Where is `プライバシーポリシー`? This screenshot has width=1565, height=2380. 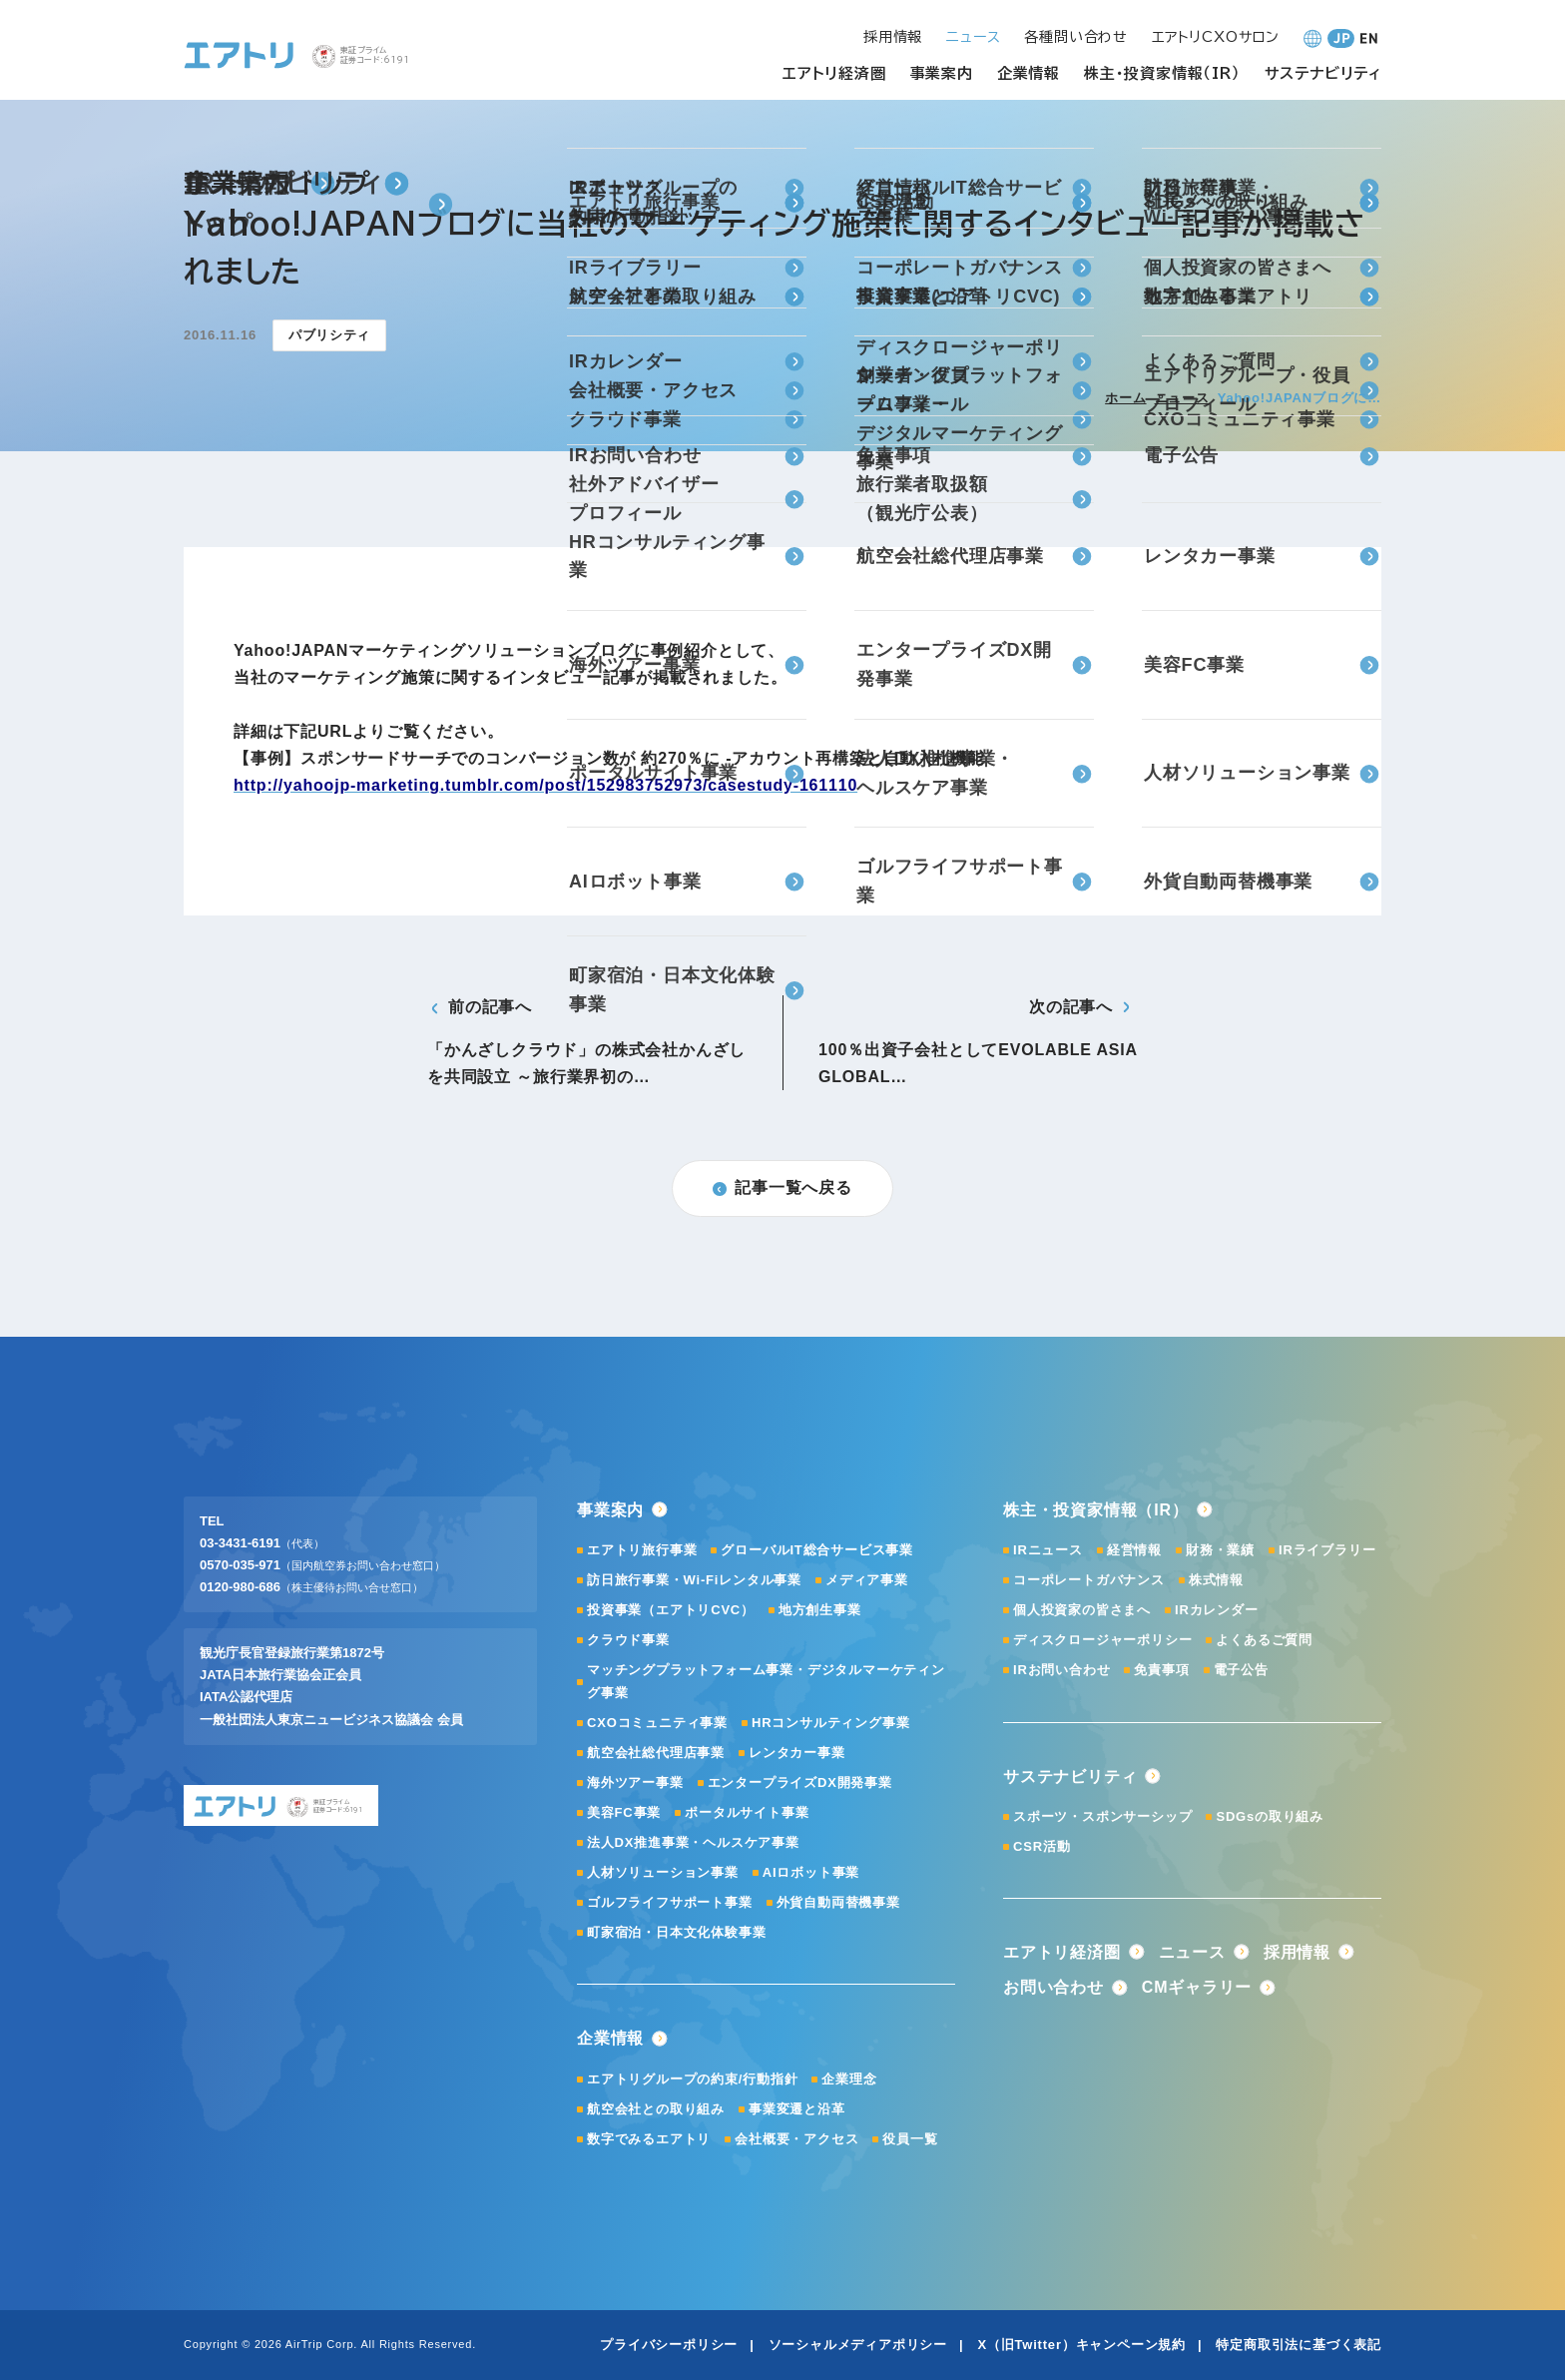 プライバシーポリシー is located at coordinates (669, 2344).